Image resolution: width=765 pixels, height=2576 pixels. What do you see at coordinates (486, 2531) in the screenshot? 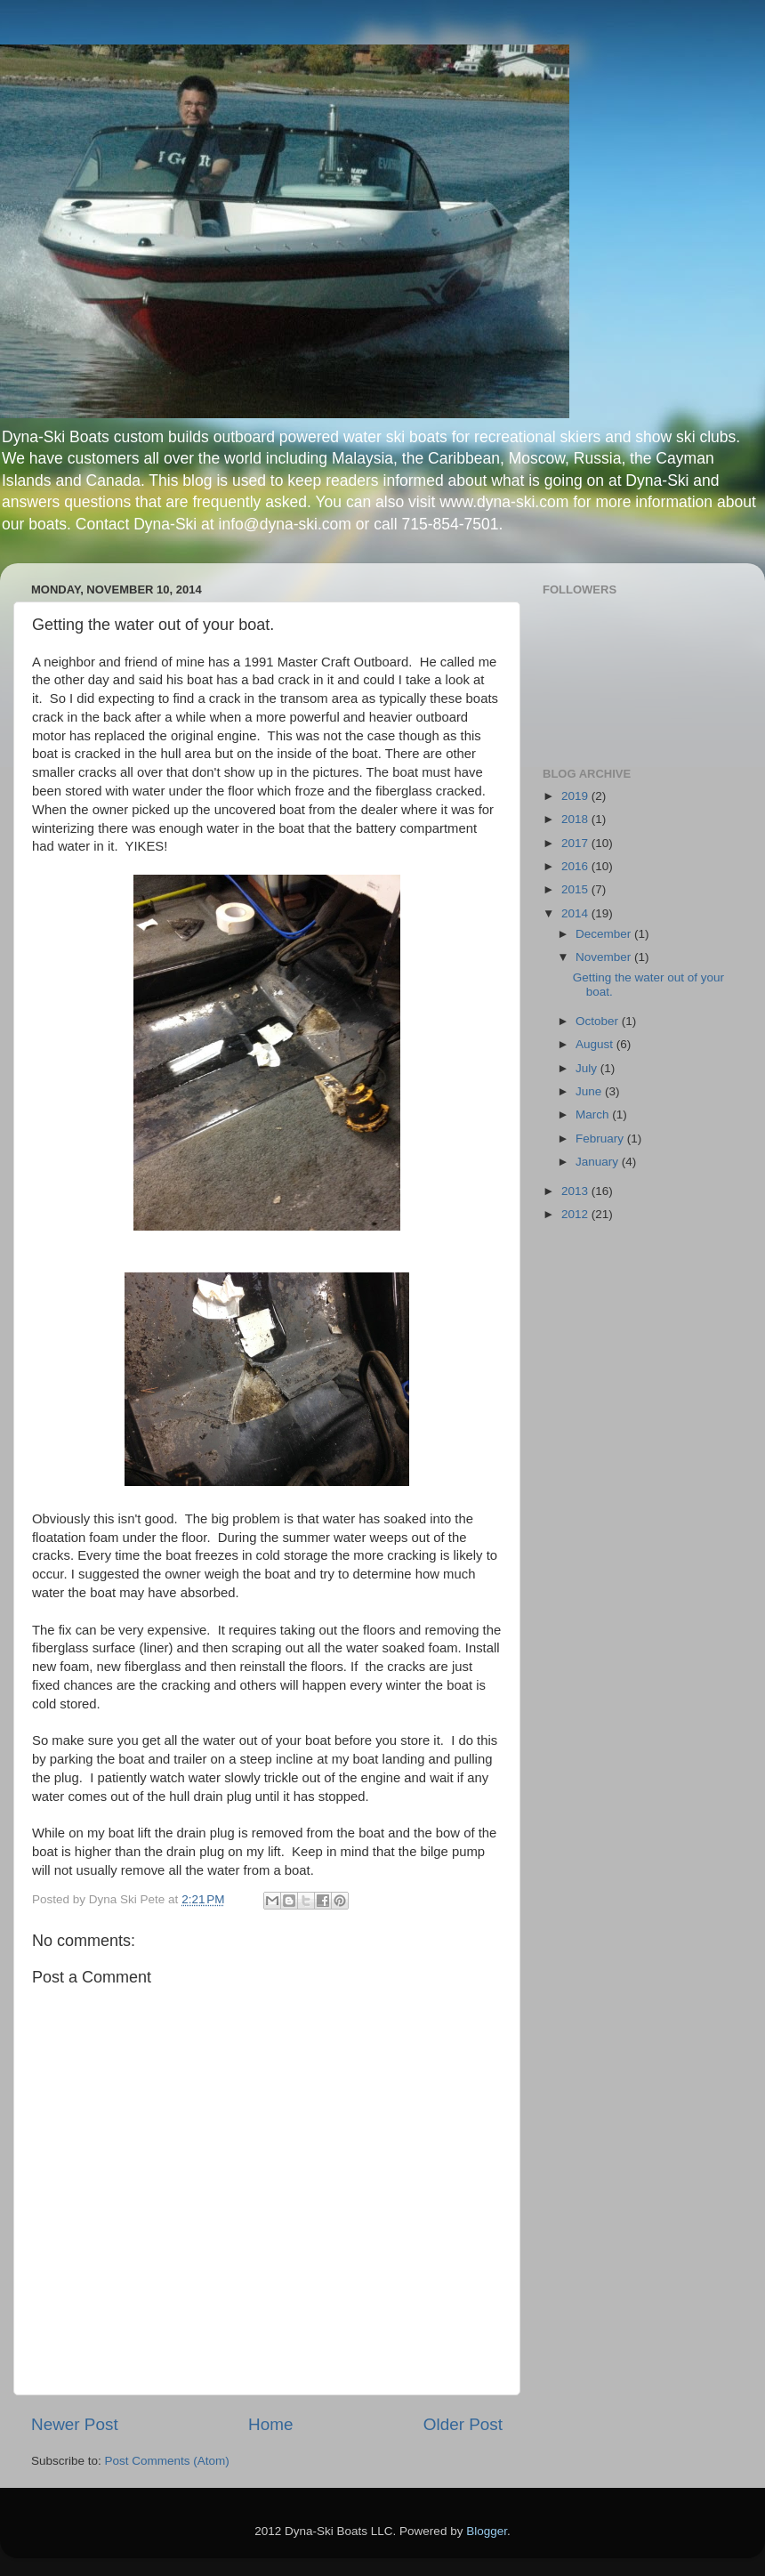
I see `Blogger` at bounding box center [486, 2531].